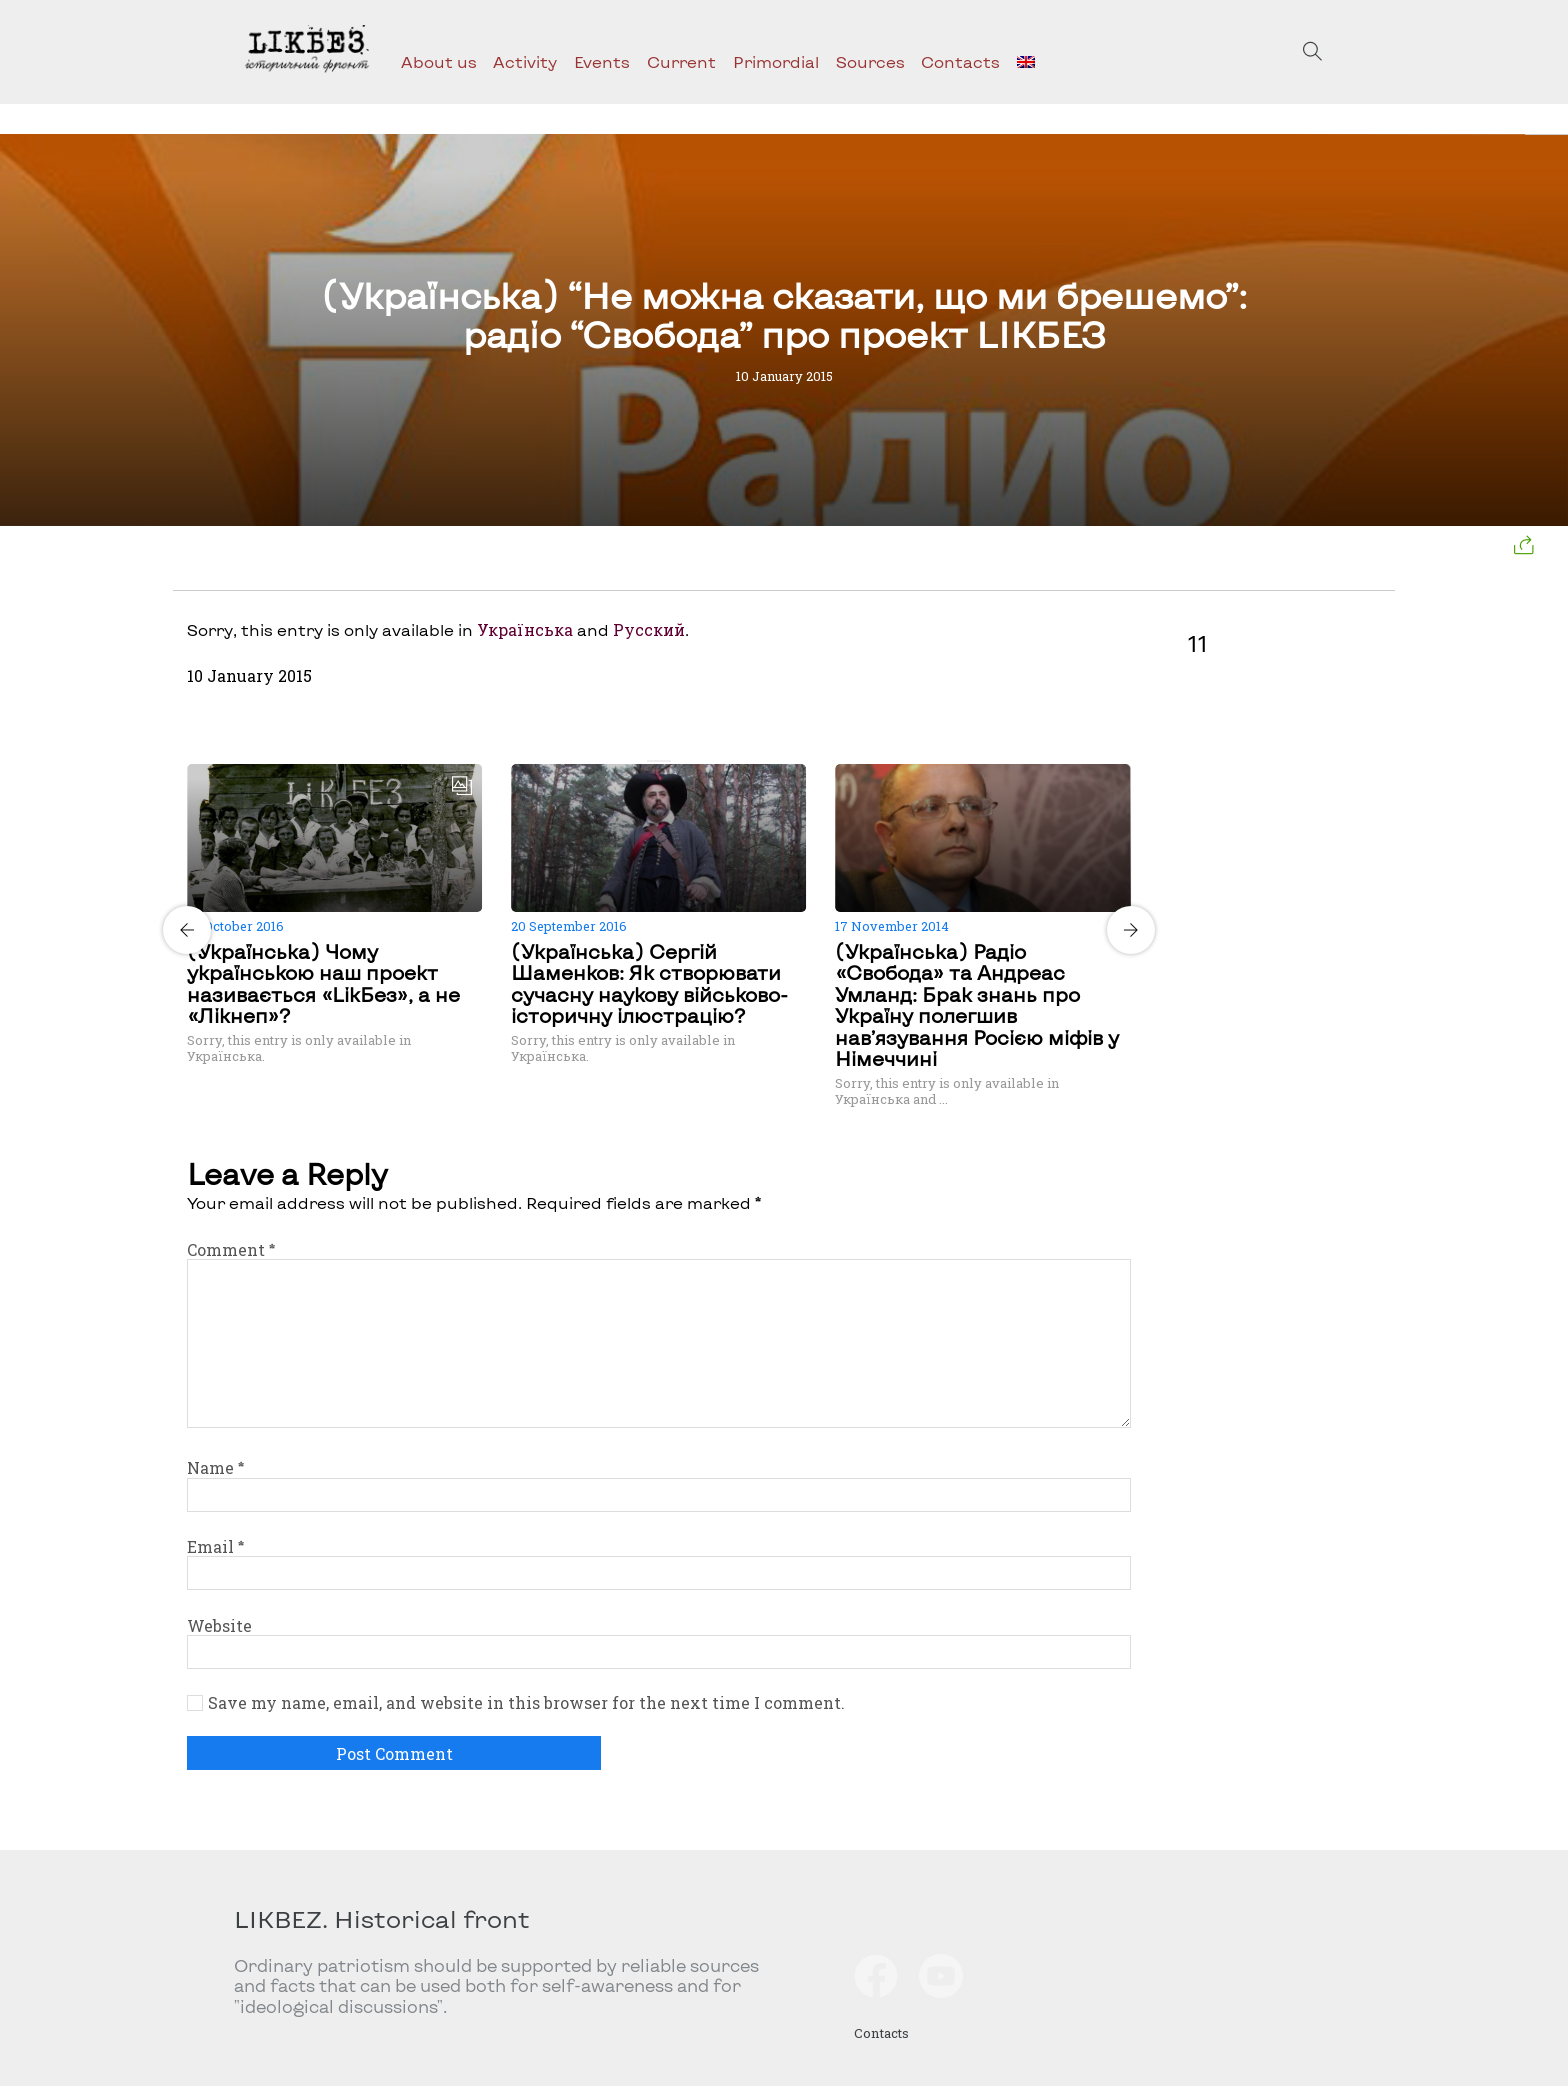 The width and height of the screenshot is (1568, 2086). I want to click on Activity, so click(525, 61).